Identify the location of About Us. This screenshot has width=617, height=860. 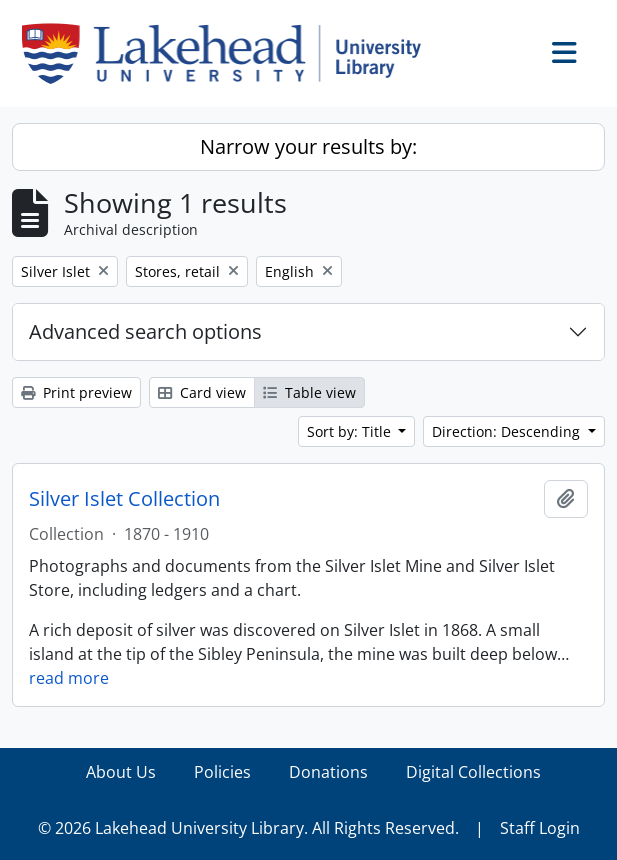
(121, 772).